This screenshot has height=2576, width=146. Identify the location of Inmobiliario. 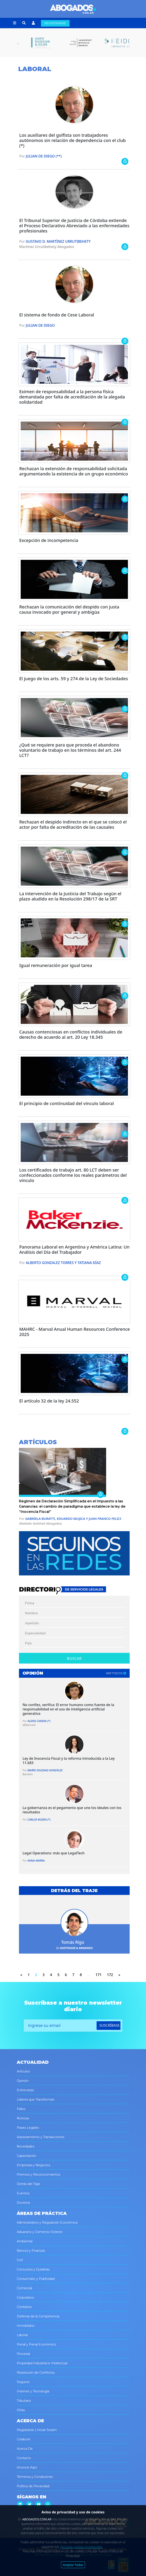
(25, 2326).